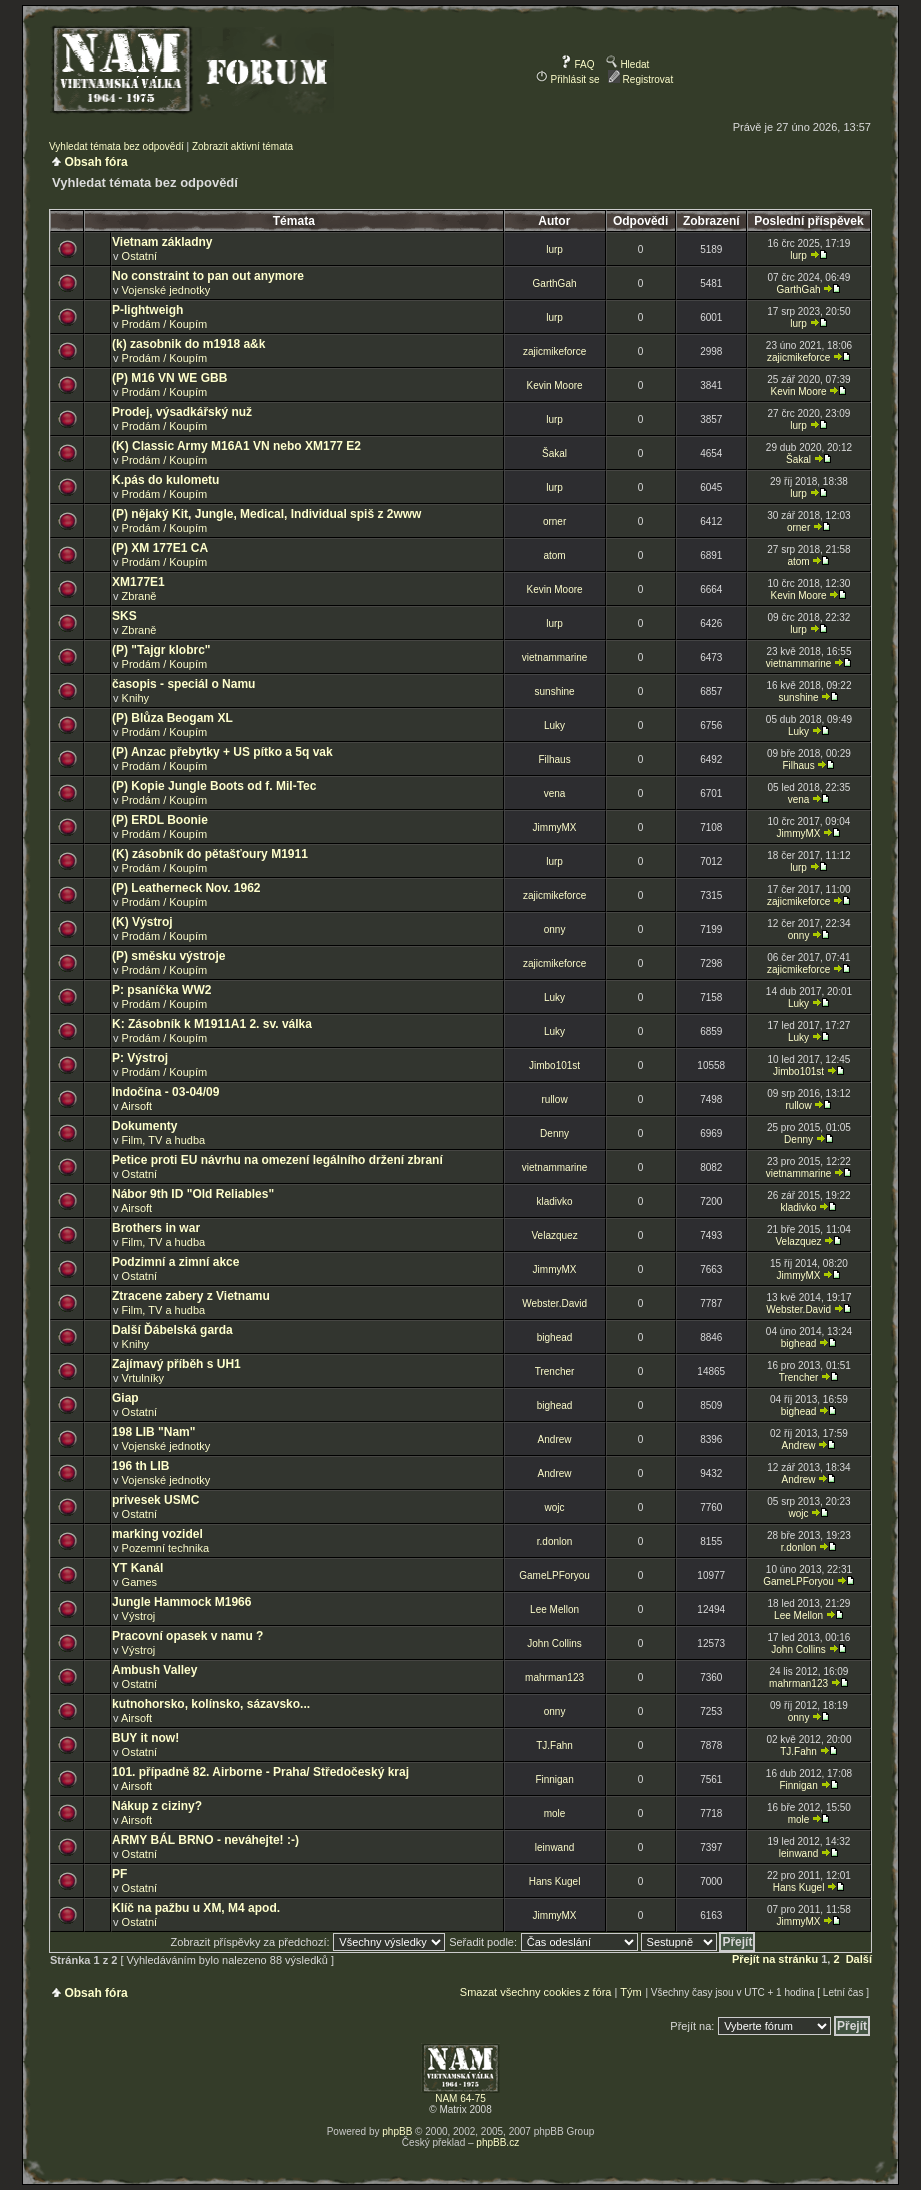 The width and height of the screenshot is (921, 2190). I want to click on GameLPForyou, so click(554, 1575).